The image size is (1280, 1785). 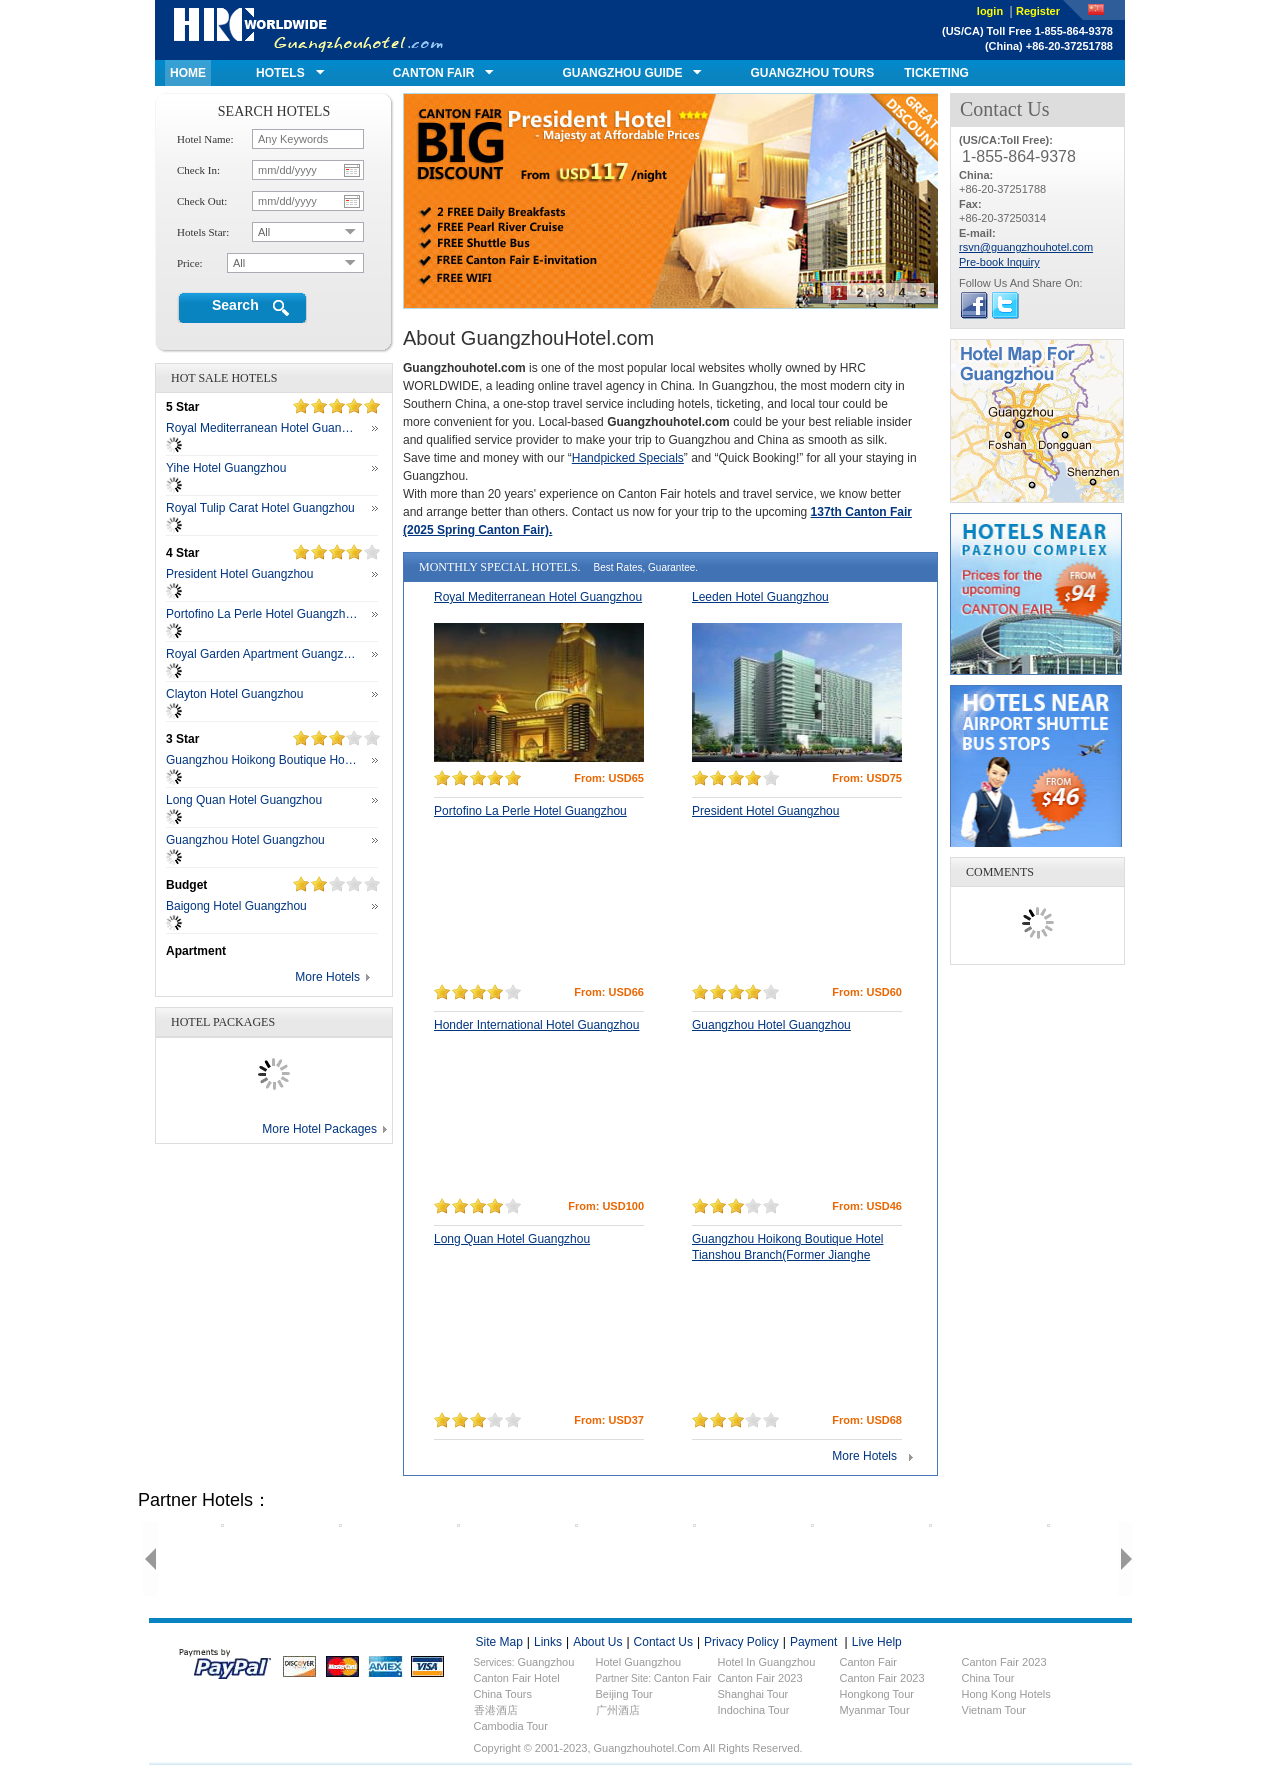 What do you see at coordinates (597, 1642) in the screenshot?
I see `about us` at bounding box center [597, 1642].